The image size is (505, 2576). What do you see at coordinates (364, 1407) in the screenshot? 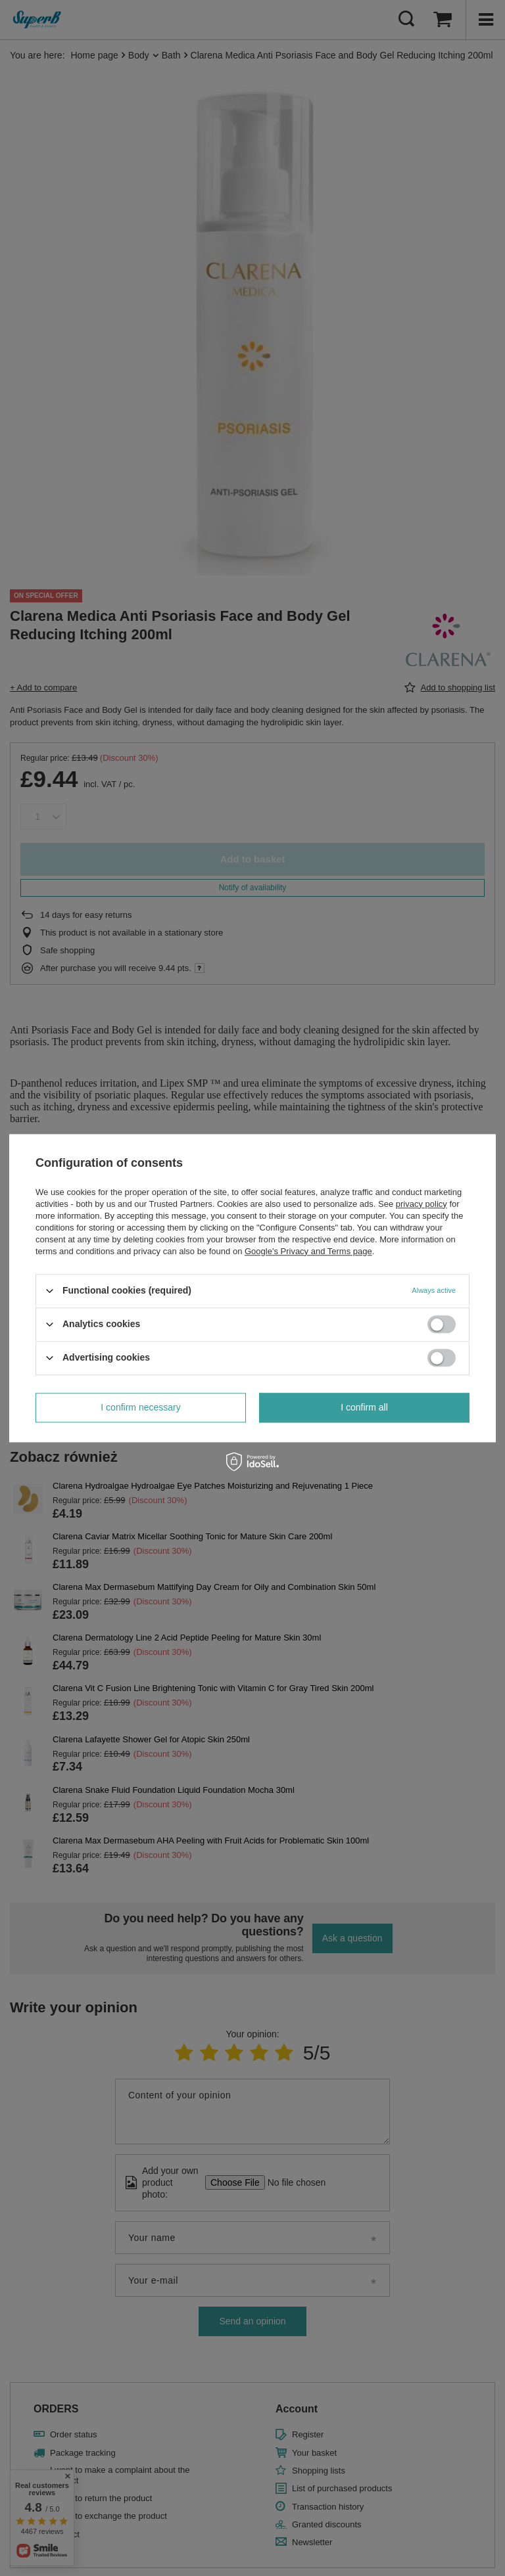
I see `I confirm all` at bounding box center [364, 1407].